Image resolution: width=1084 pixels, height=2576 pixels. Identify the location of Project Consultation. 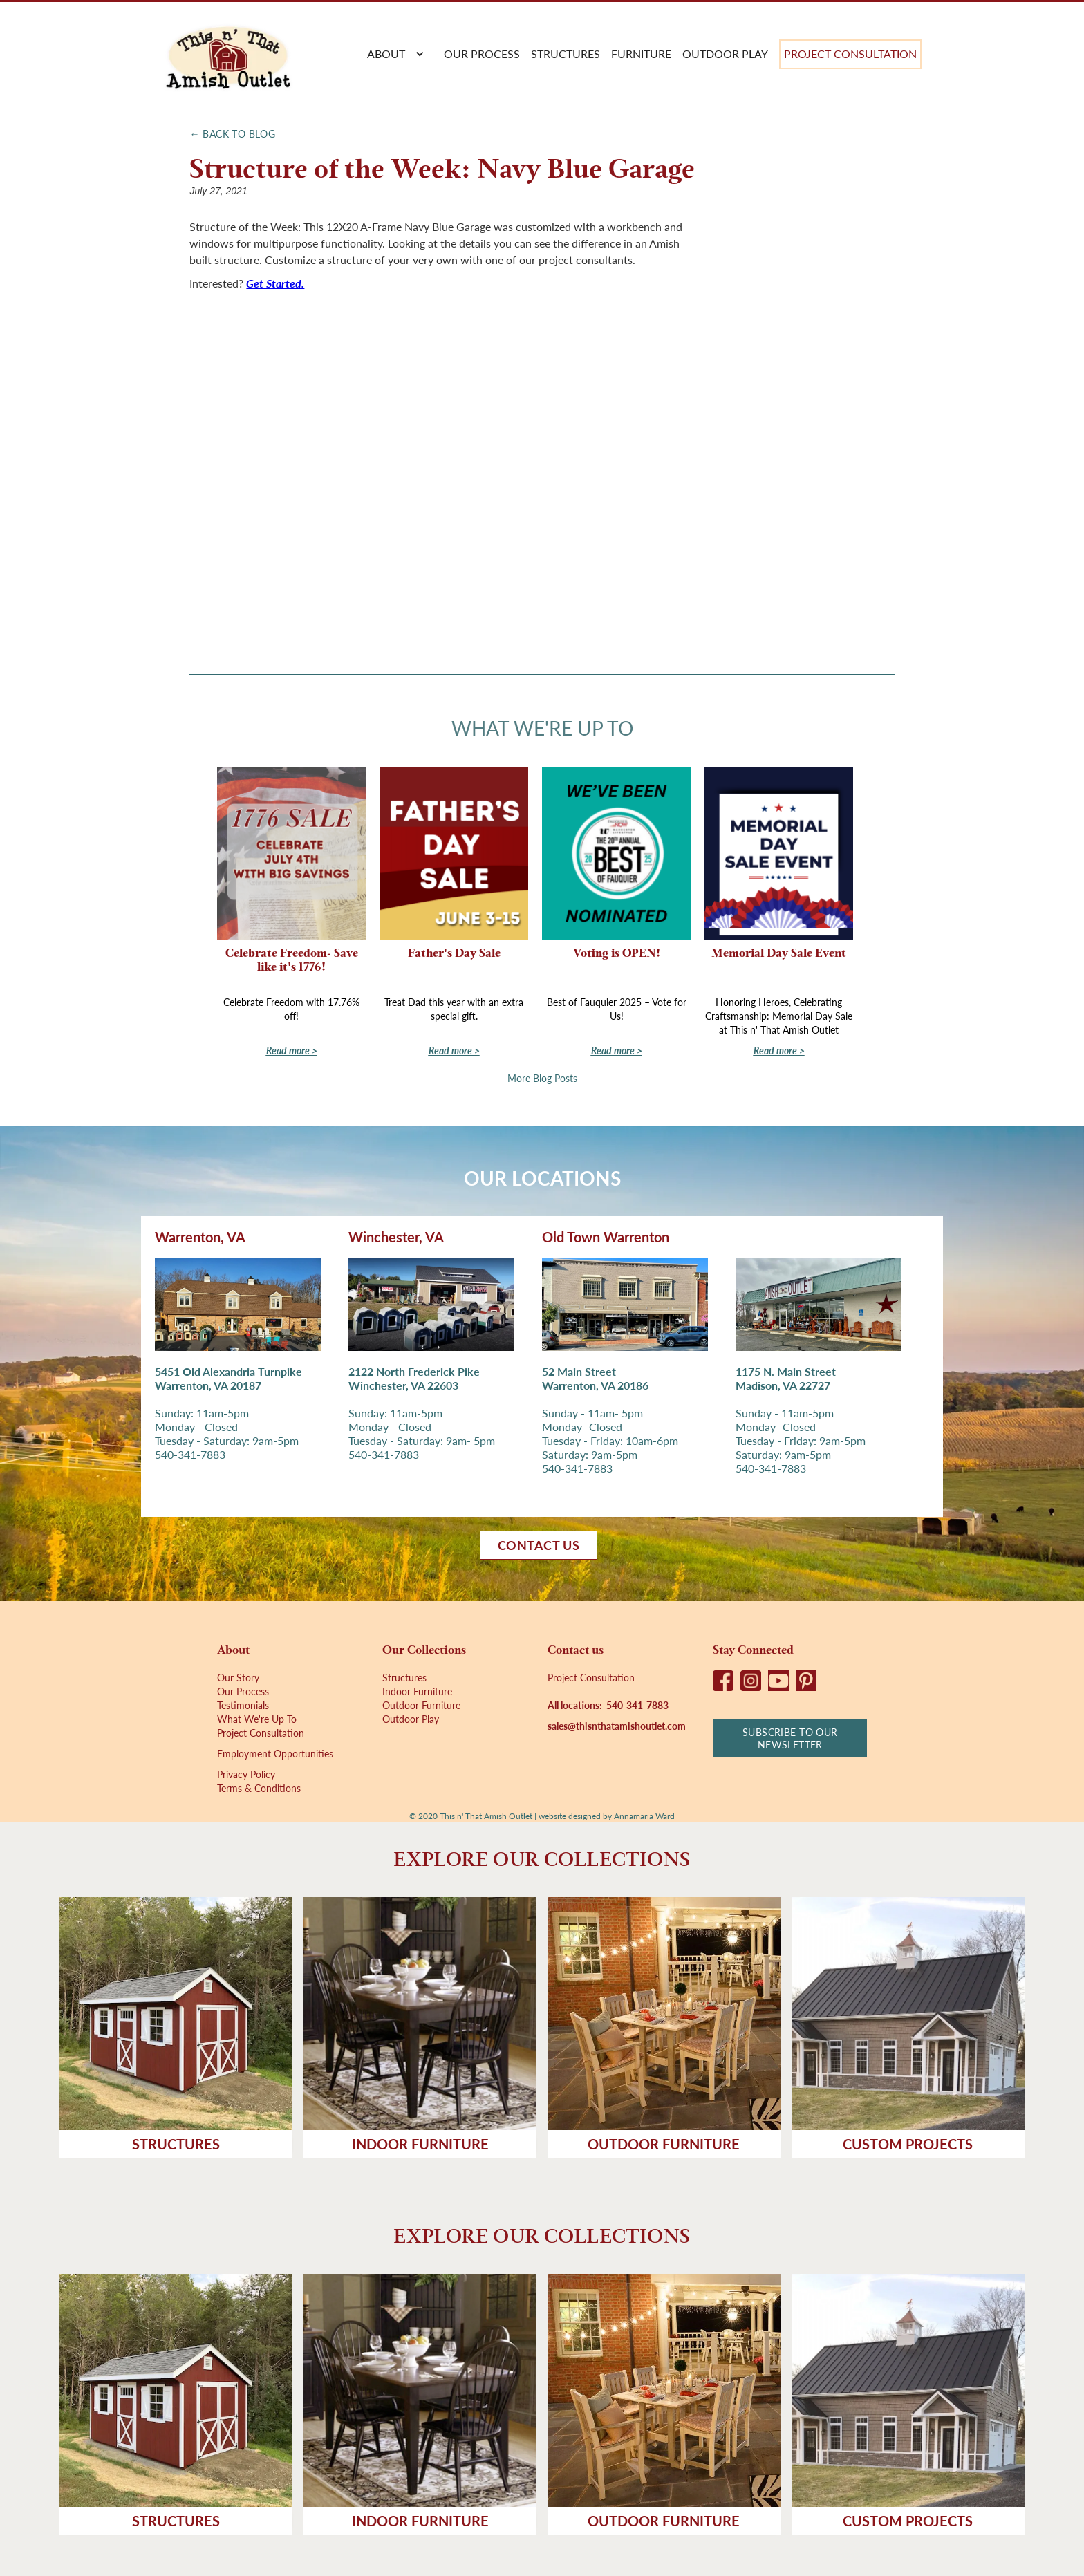
(850, 54).